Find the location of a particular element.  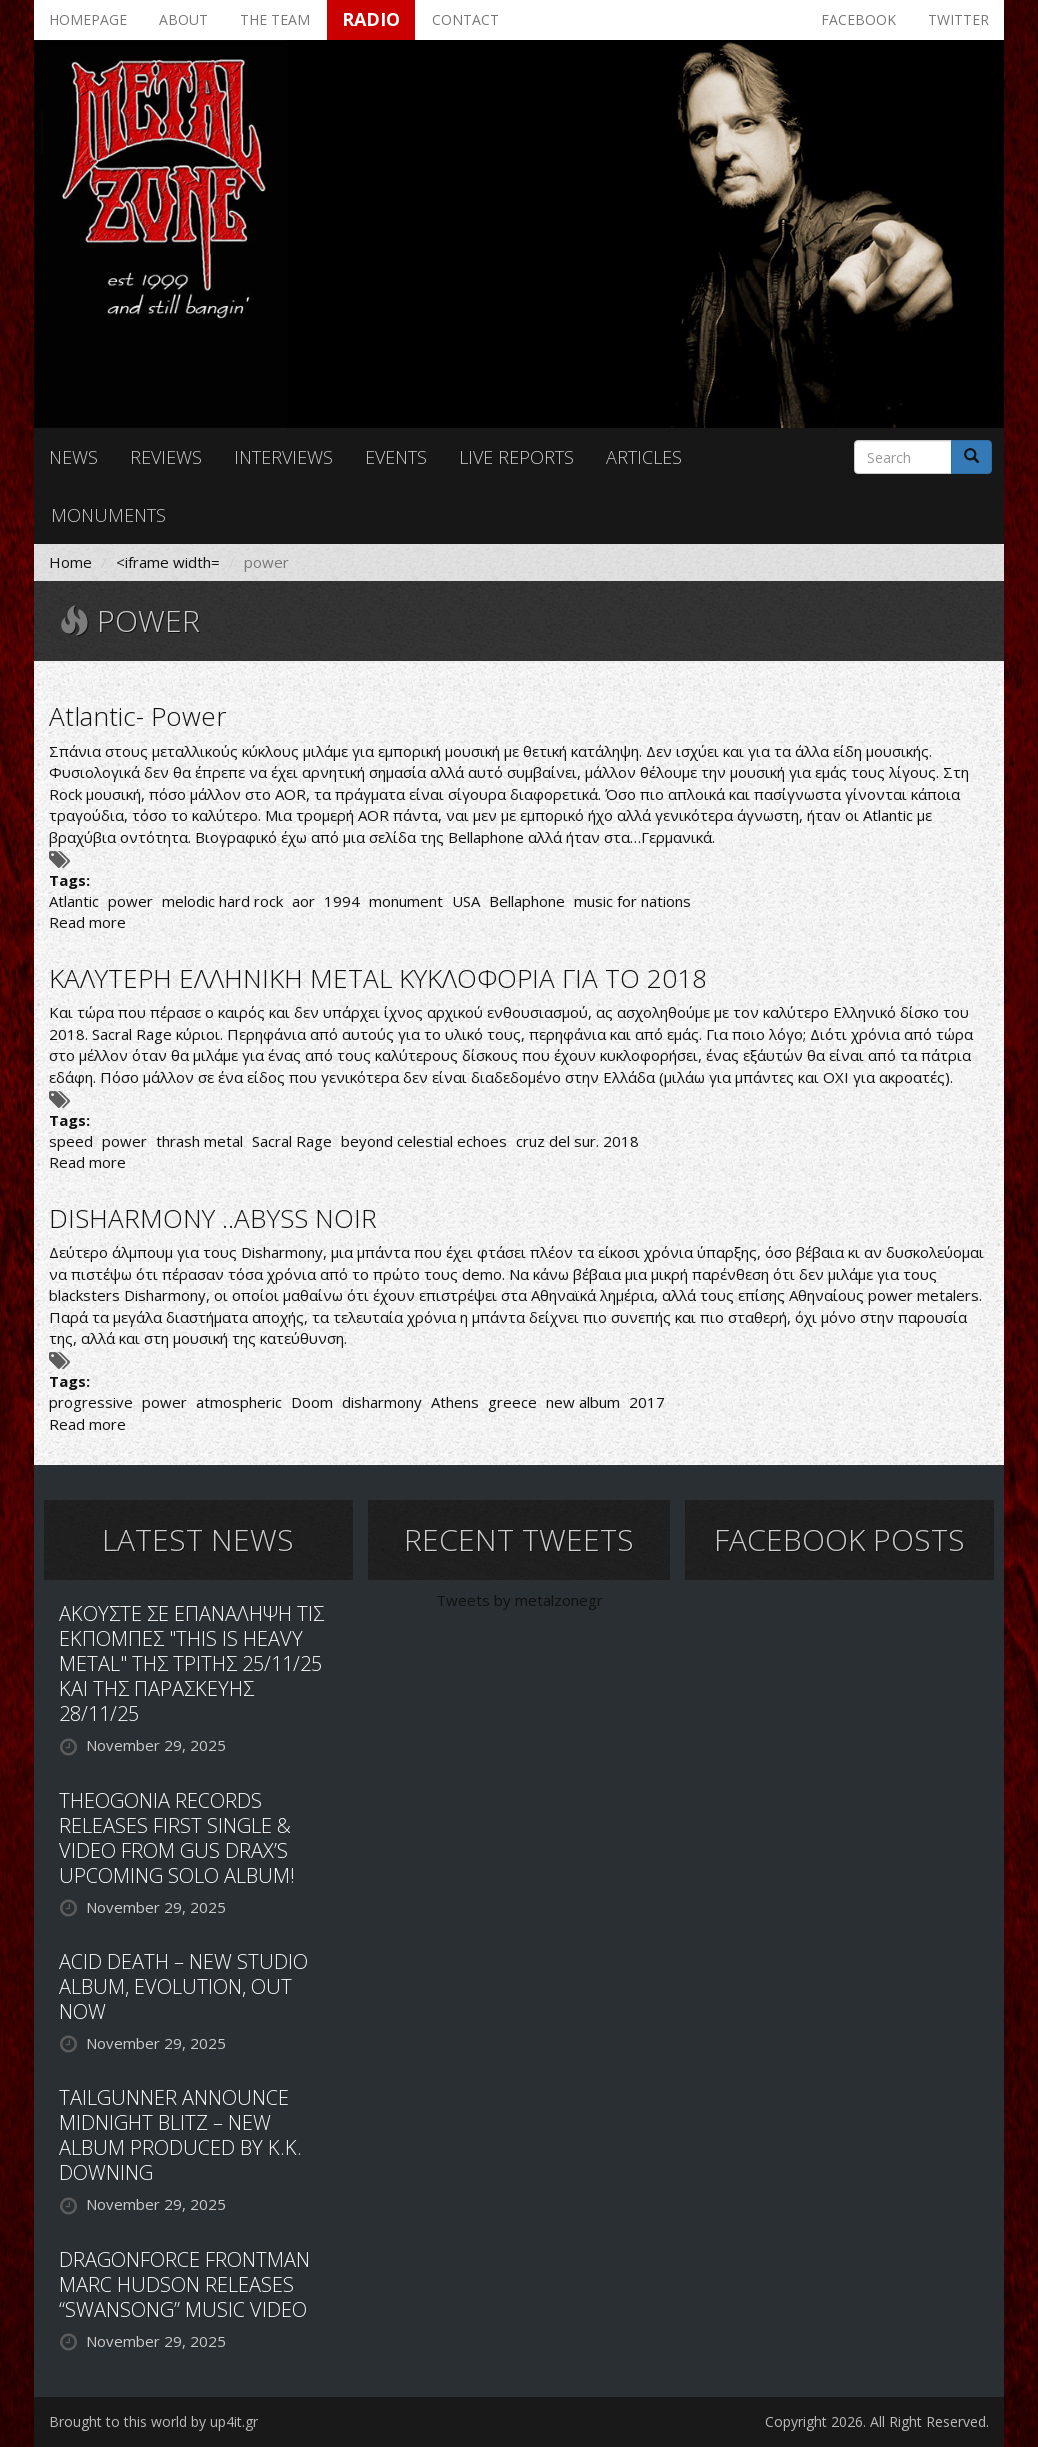

Radio is located at coordinates (371, 19).